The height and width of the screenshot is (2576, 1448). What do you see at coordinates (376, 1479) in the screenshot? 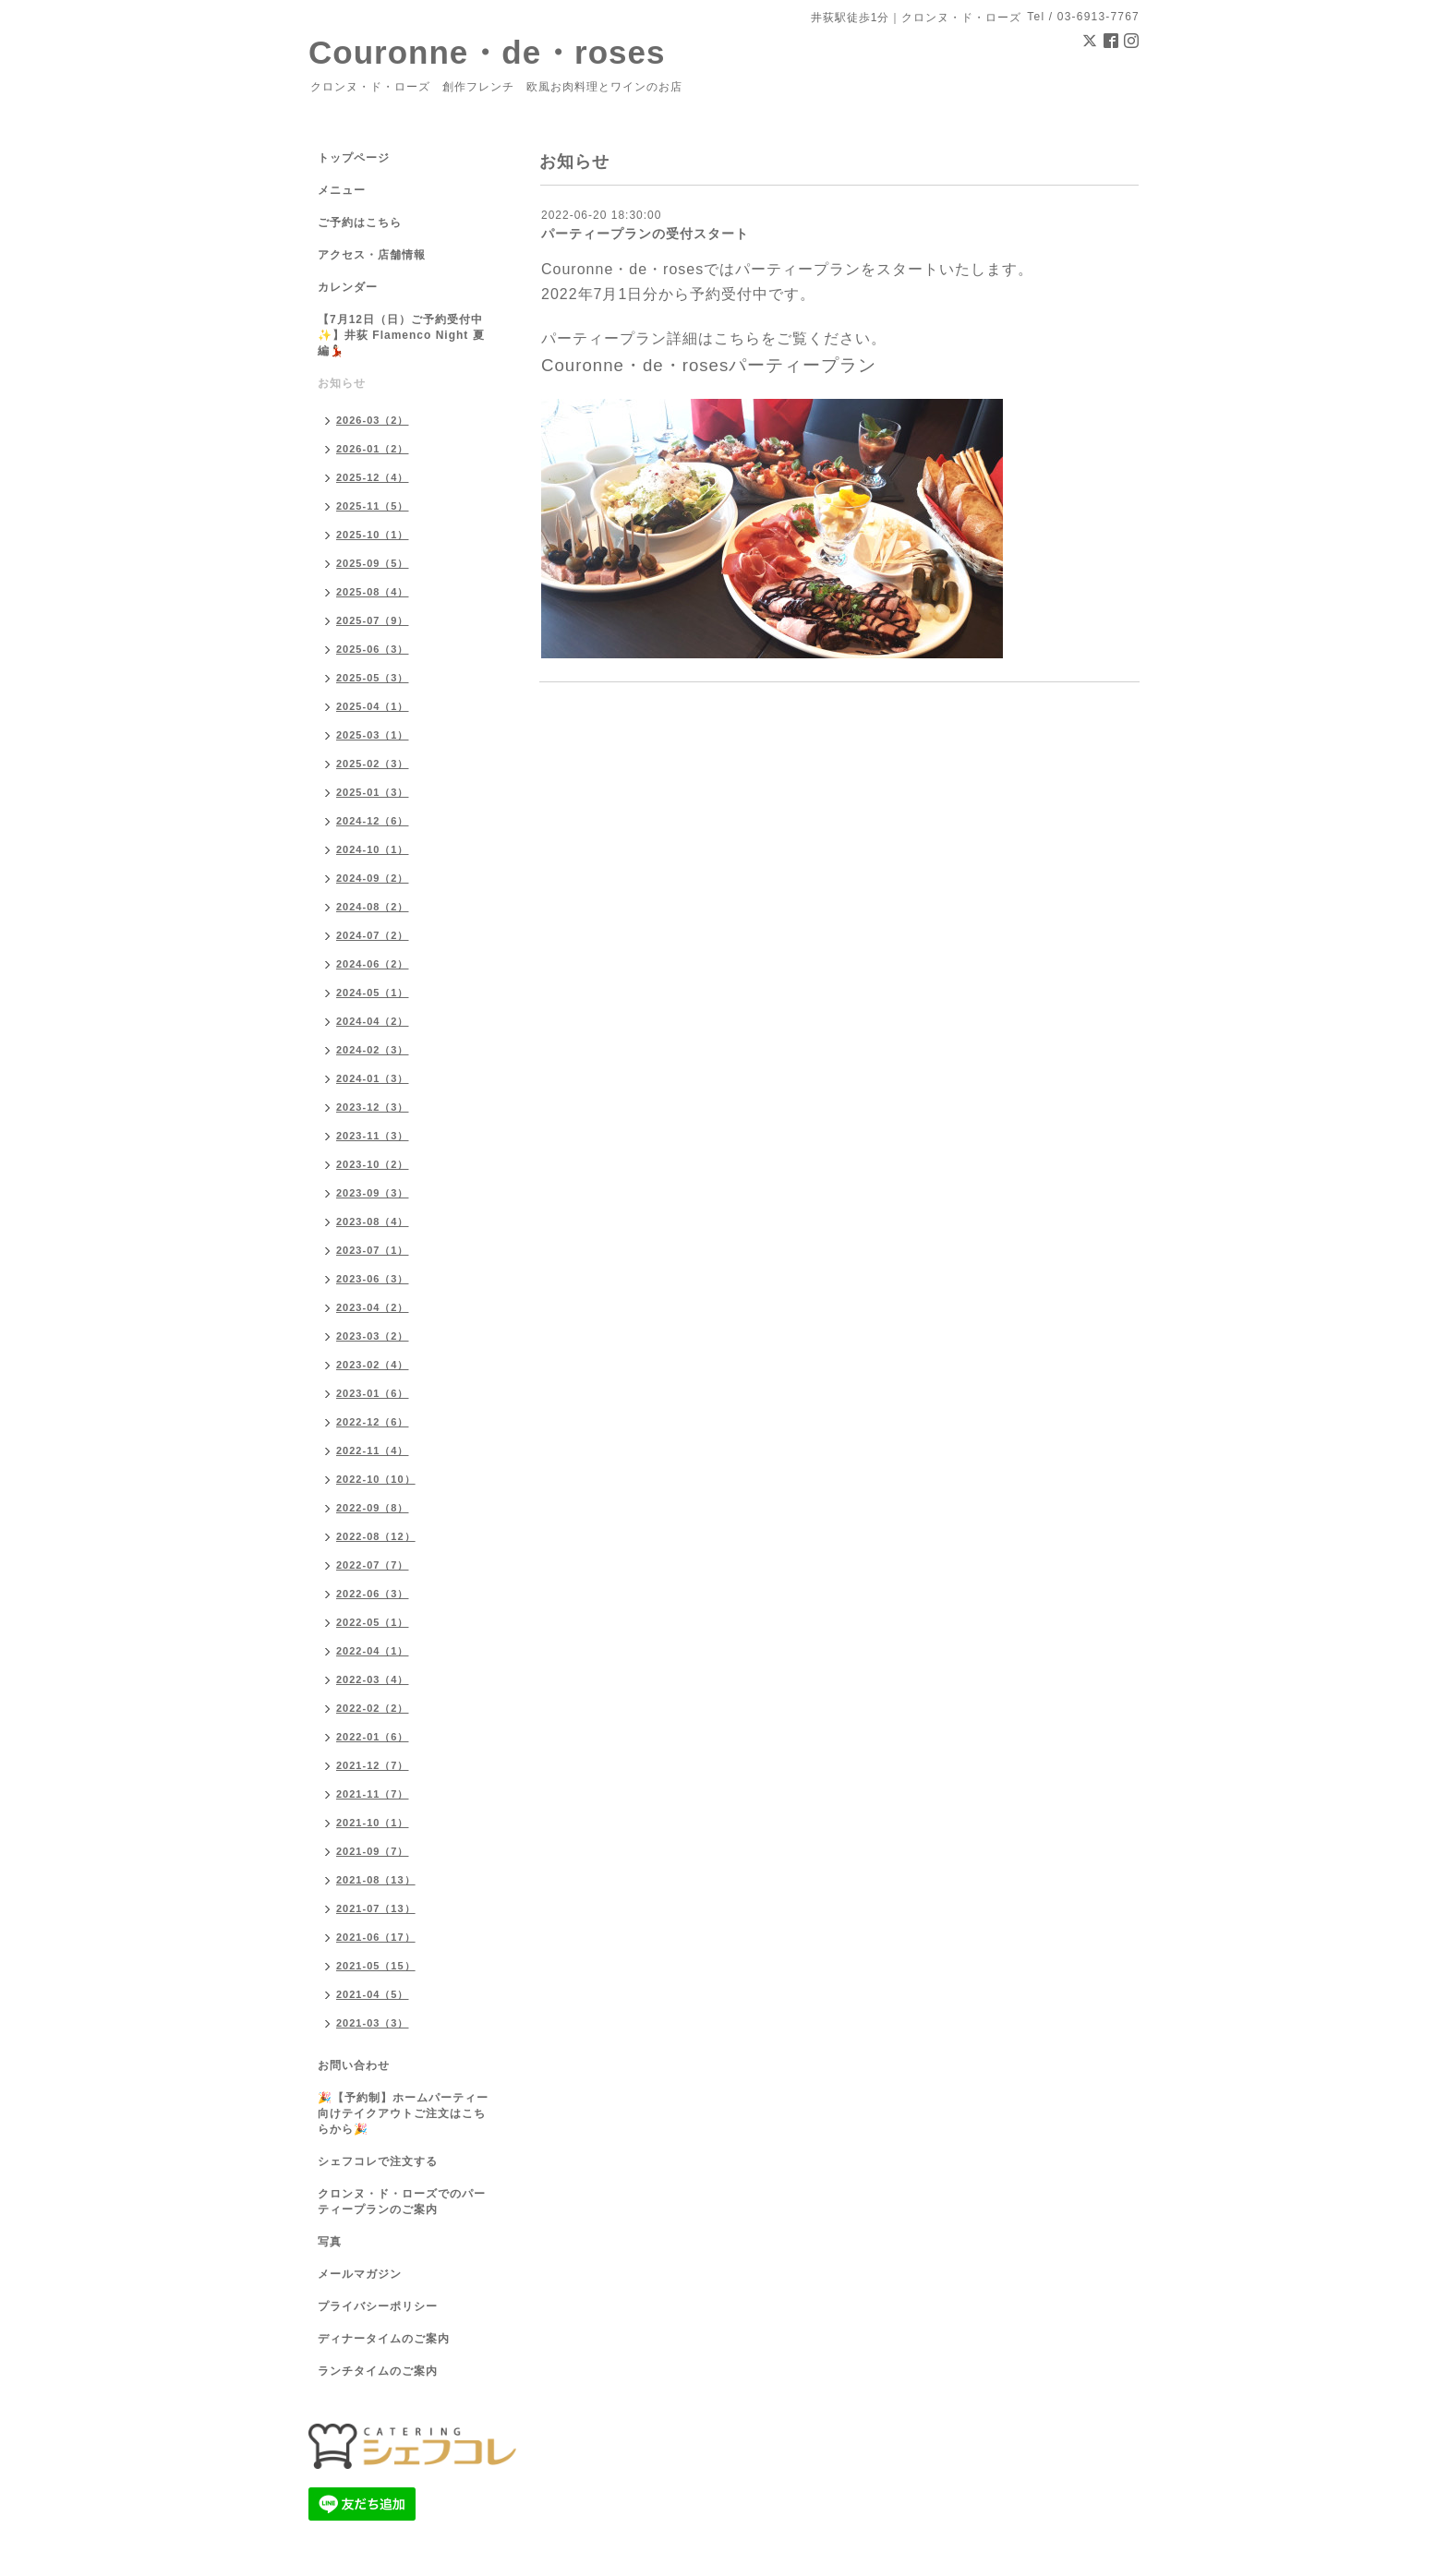
I see `2022-10（10）` at bounding box center [376, 1479].